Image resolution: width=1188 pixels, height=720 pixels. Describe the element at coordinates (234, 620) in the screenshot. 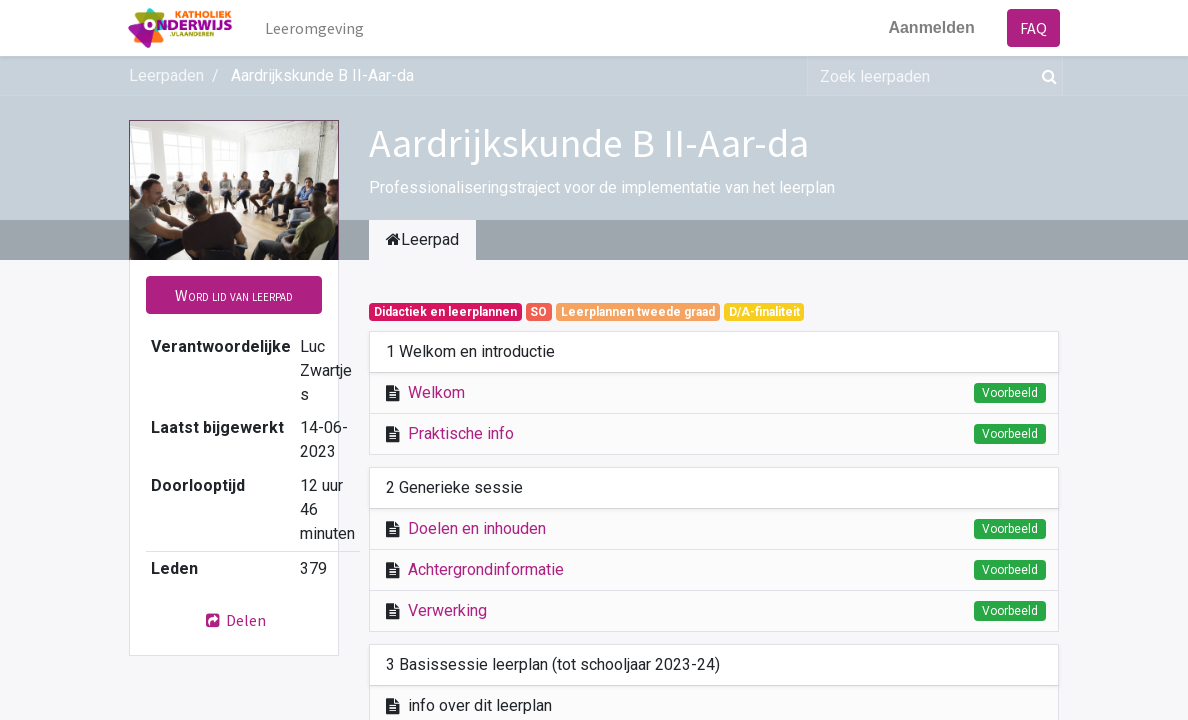

I see `Delen [button]` at that location.